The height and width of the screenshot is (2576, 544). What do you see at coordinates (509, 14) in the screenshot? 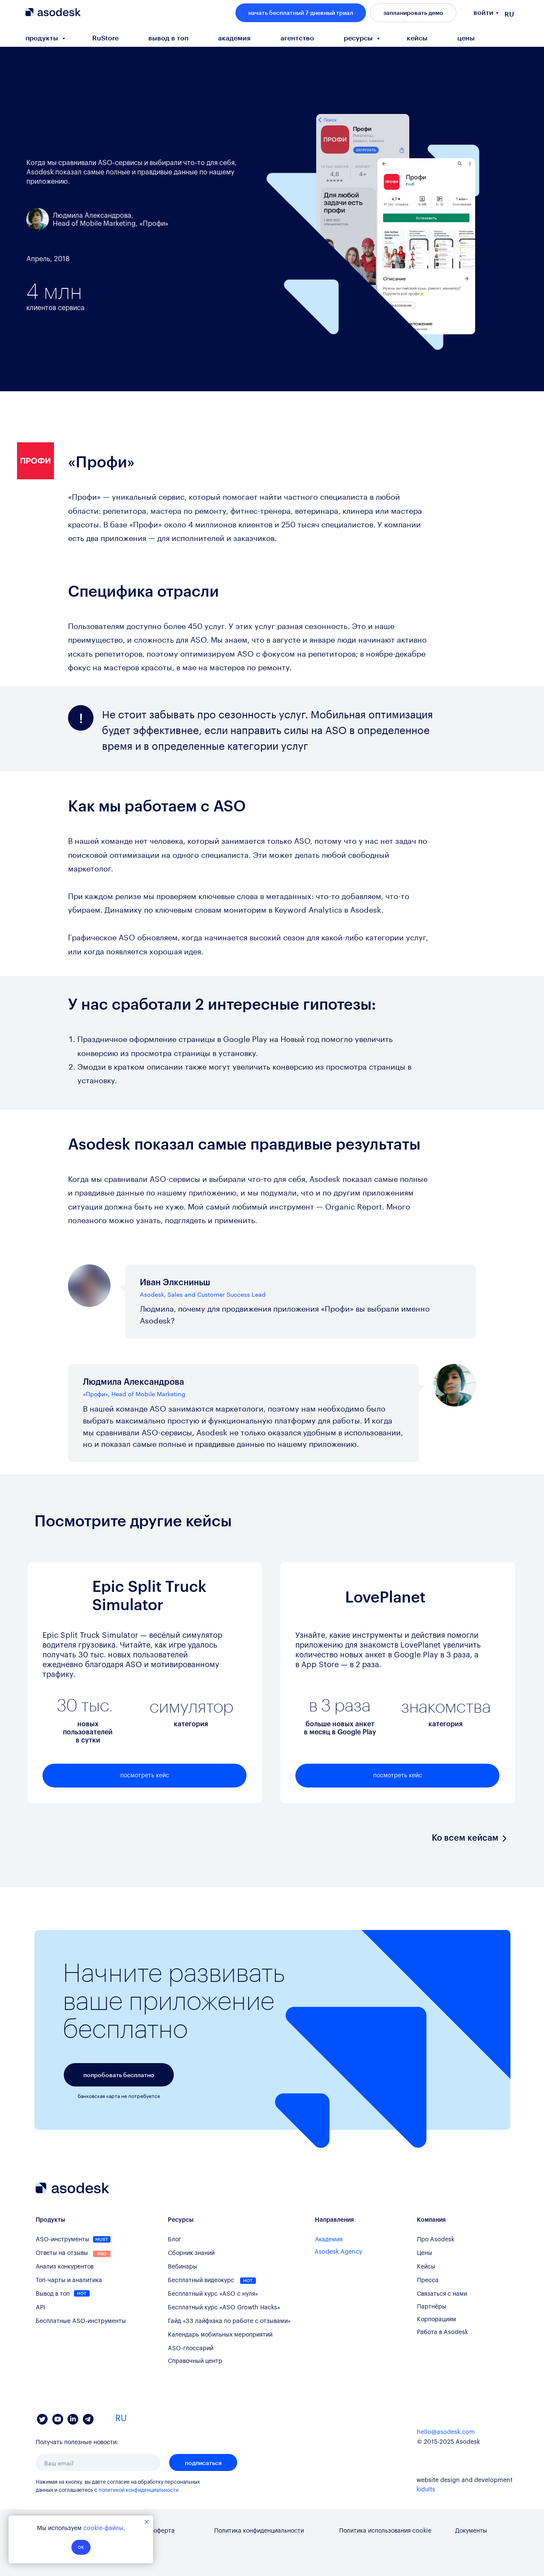
I see `RU` at bounding box center [509, 14].